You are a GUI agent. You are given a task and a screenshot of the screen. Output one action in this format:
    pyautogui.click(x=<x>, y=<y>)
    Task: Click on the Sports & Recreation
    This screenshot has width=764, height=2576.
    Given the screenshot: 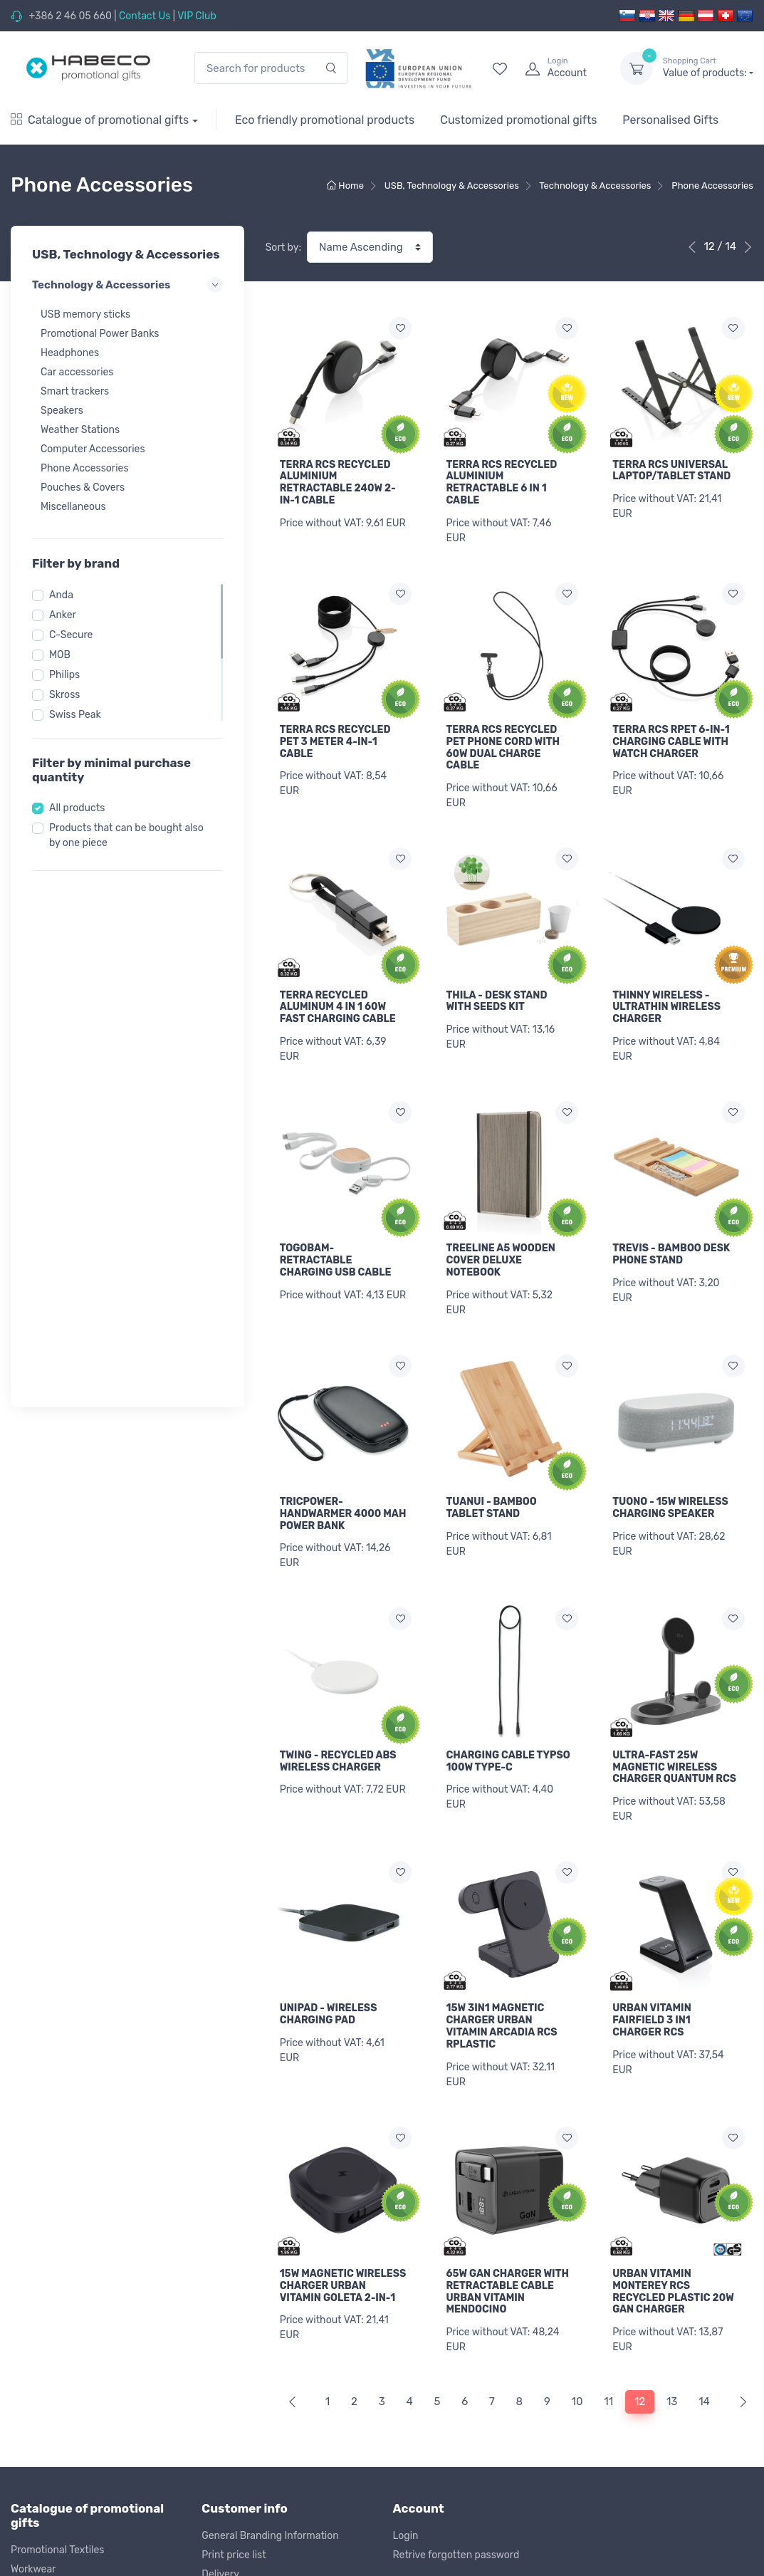 What is the action you would take?
    pyautogui.click(x=57, y=2315)
    